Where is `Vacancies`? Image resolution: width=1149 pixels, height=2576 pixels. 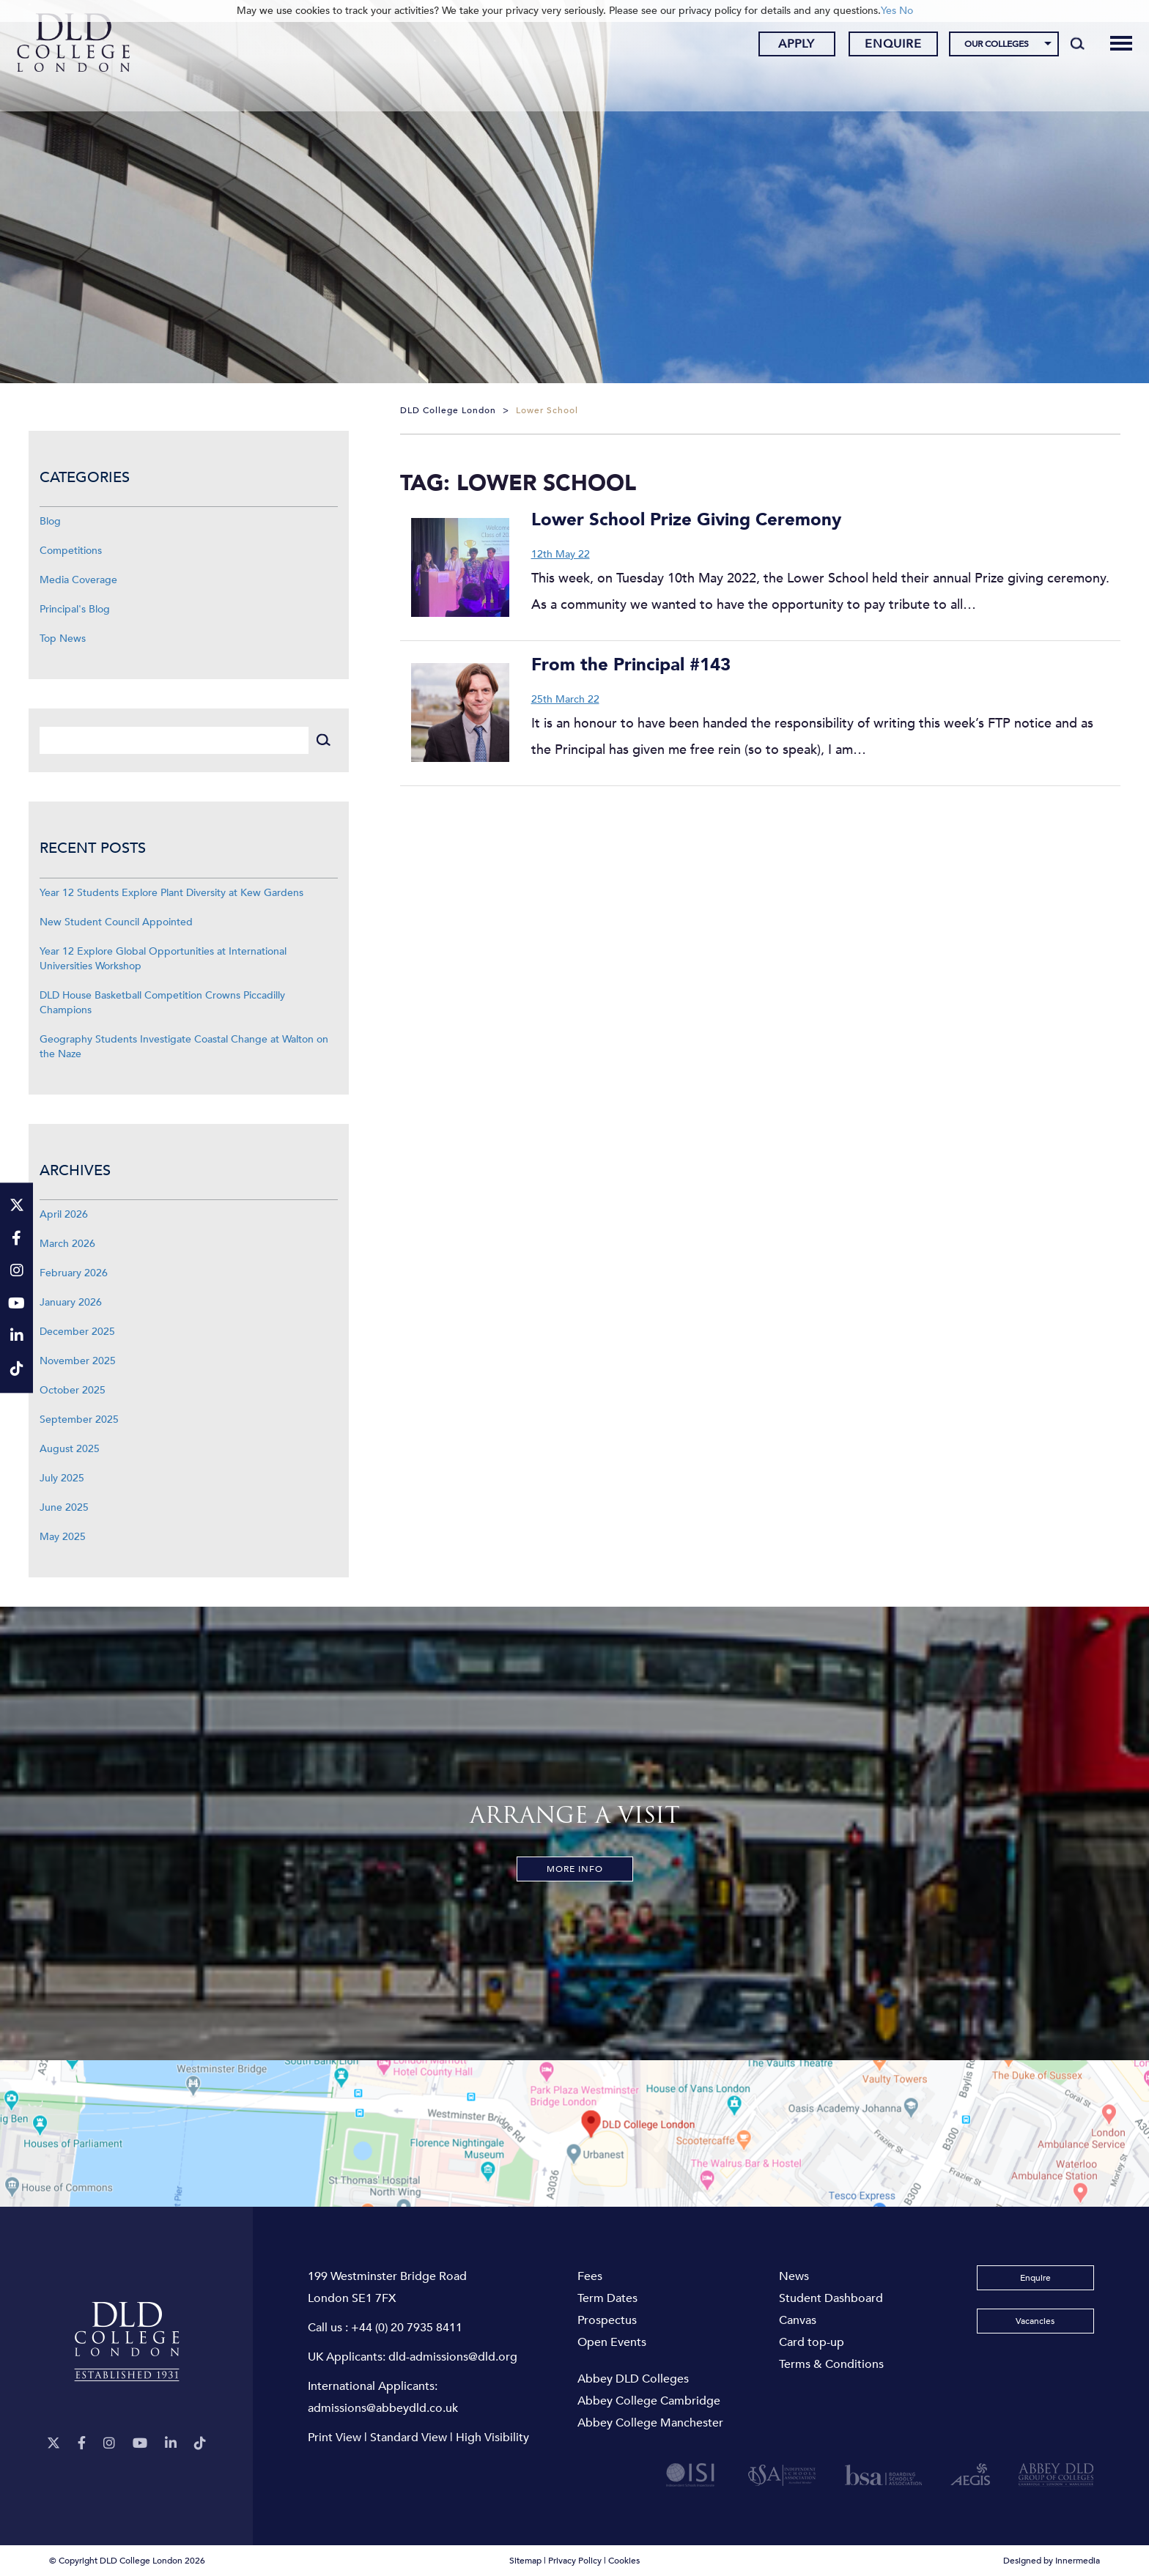
Vacancies is located at coordinates (1035, 2321).